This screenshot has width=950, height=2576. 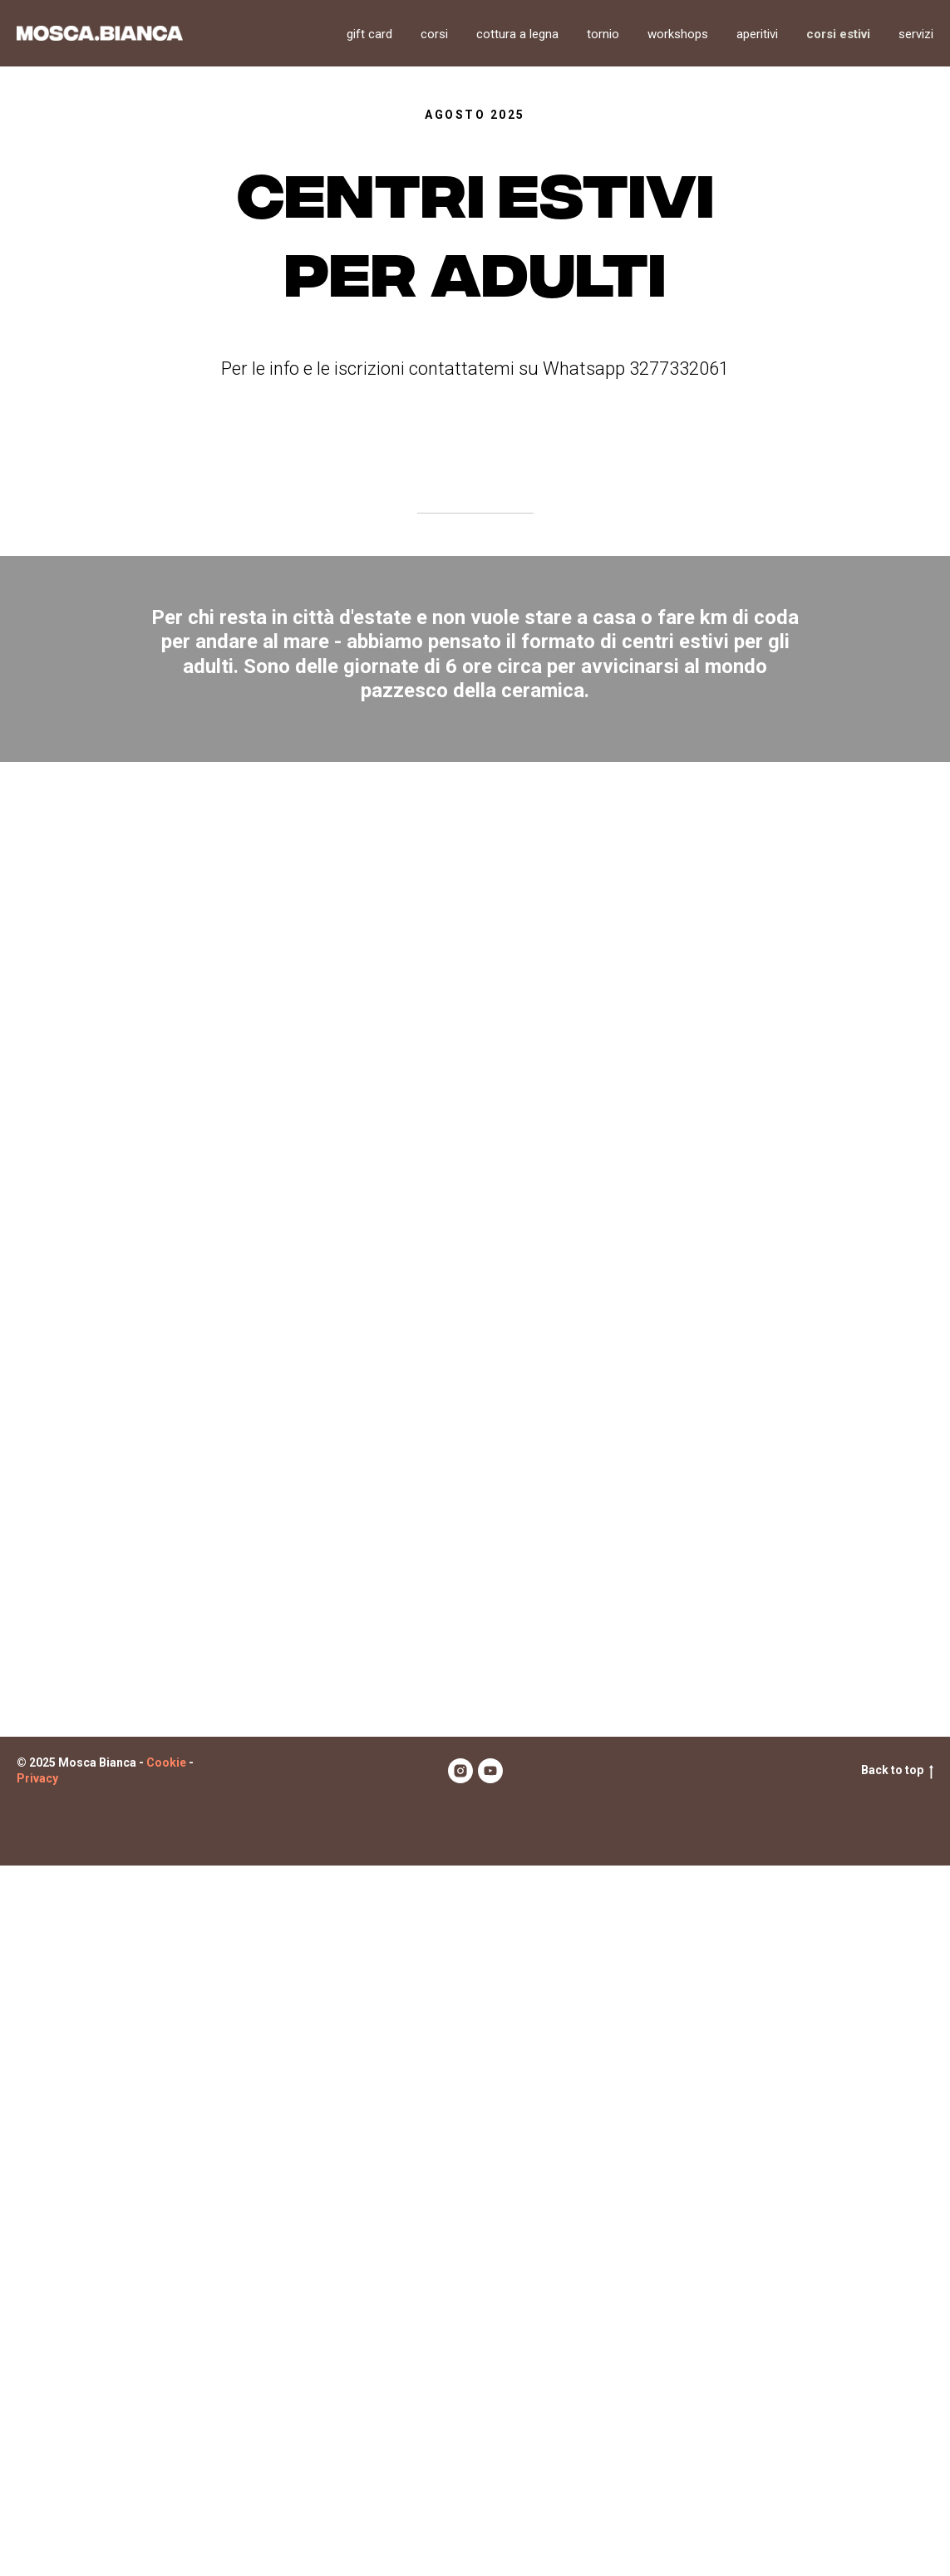 What do you see at coordinates (677, 34) in the screenshot?
I see `Workshops` at bounding box center [677, 34].